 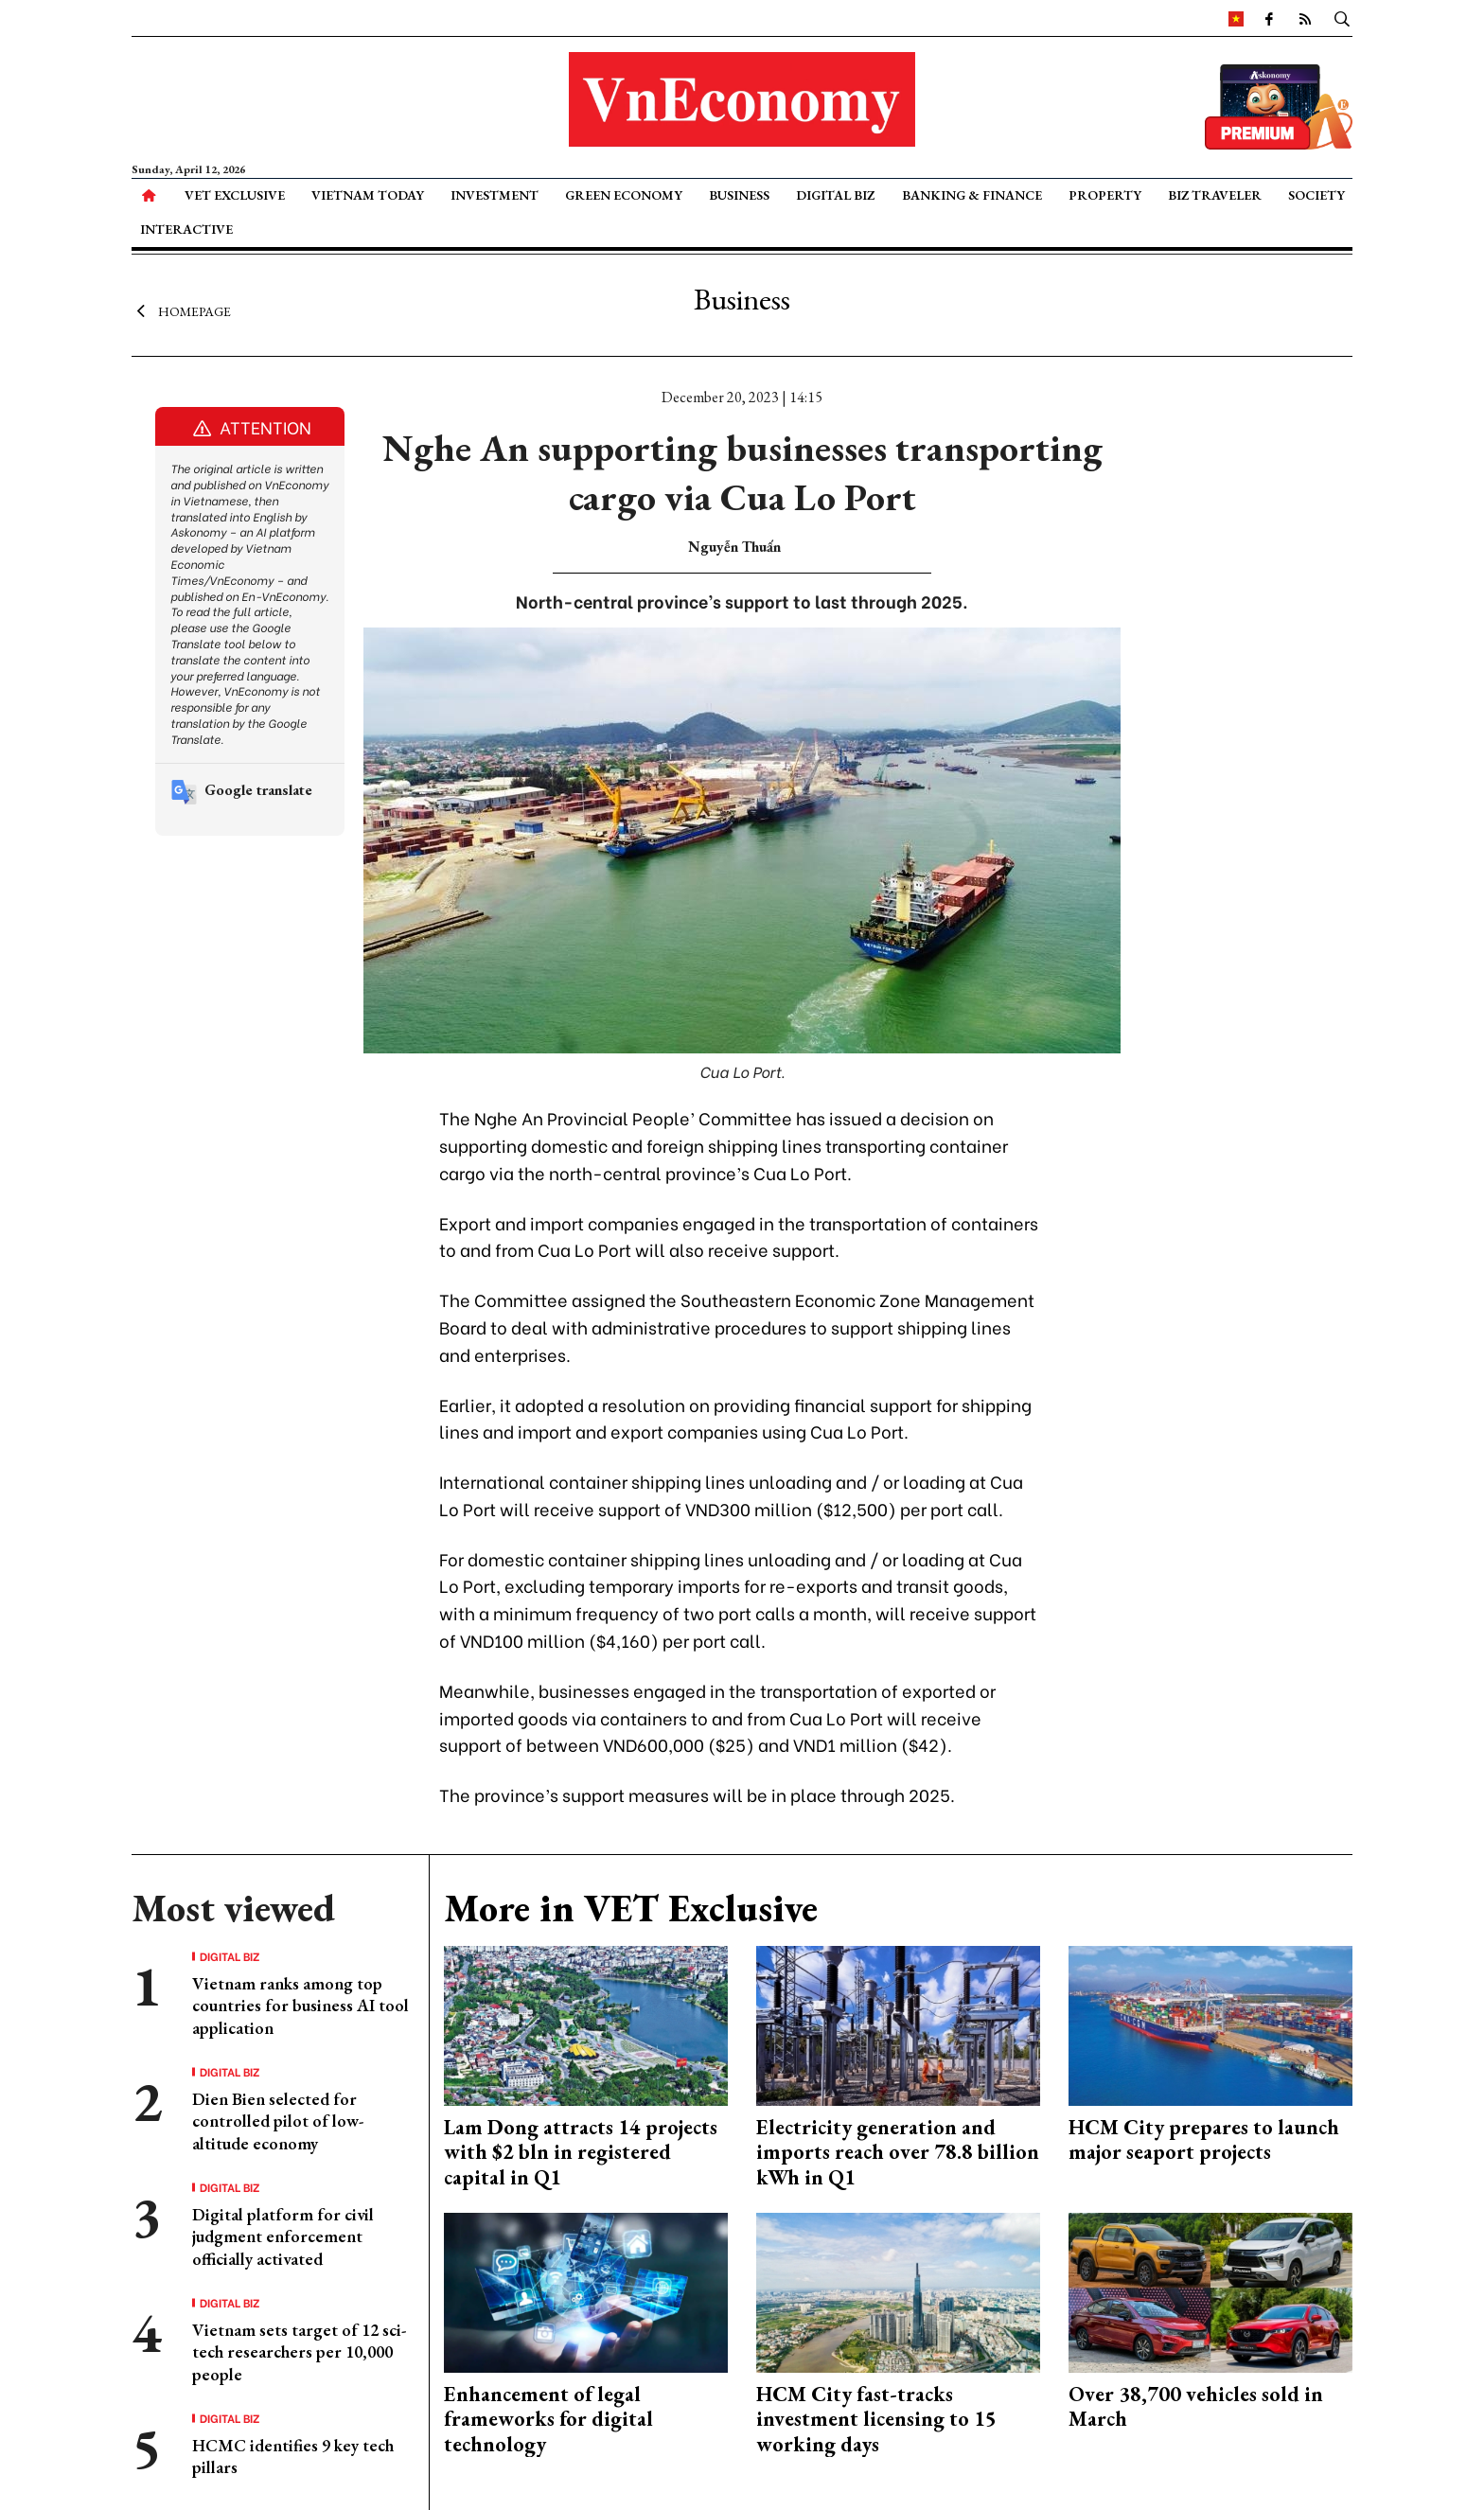 What do you see at coordinates (897, 2152) in the screenshot?
I see `Electricity generation and imports reach over 78.8 billion kWh in Q1` at bounding box center [897, 2152].